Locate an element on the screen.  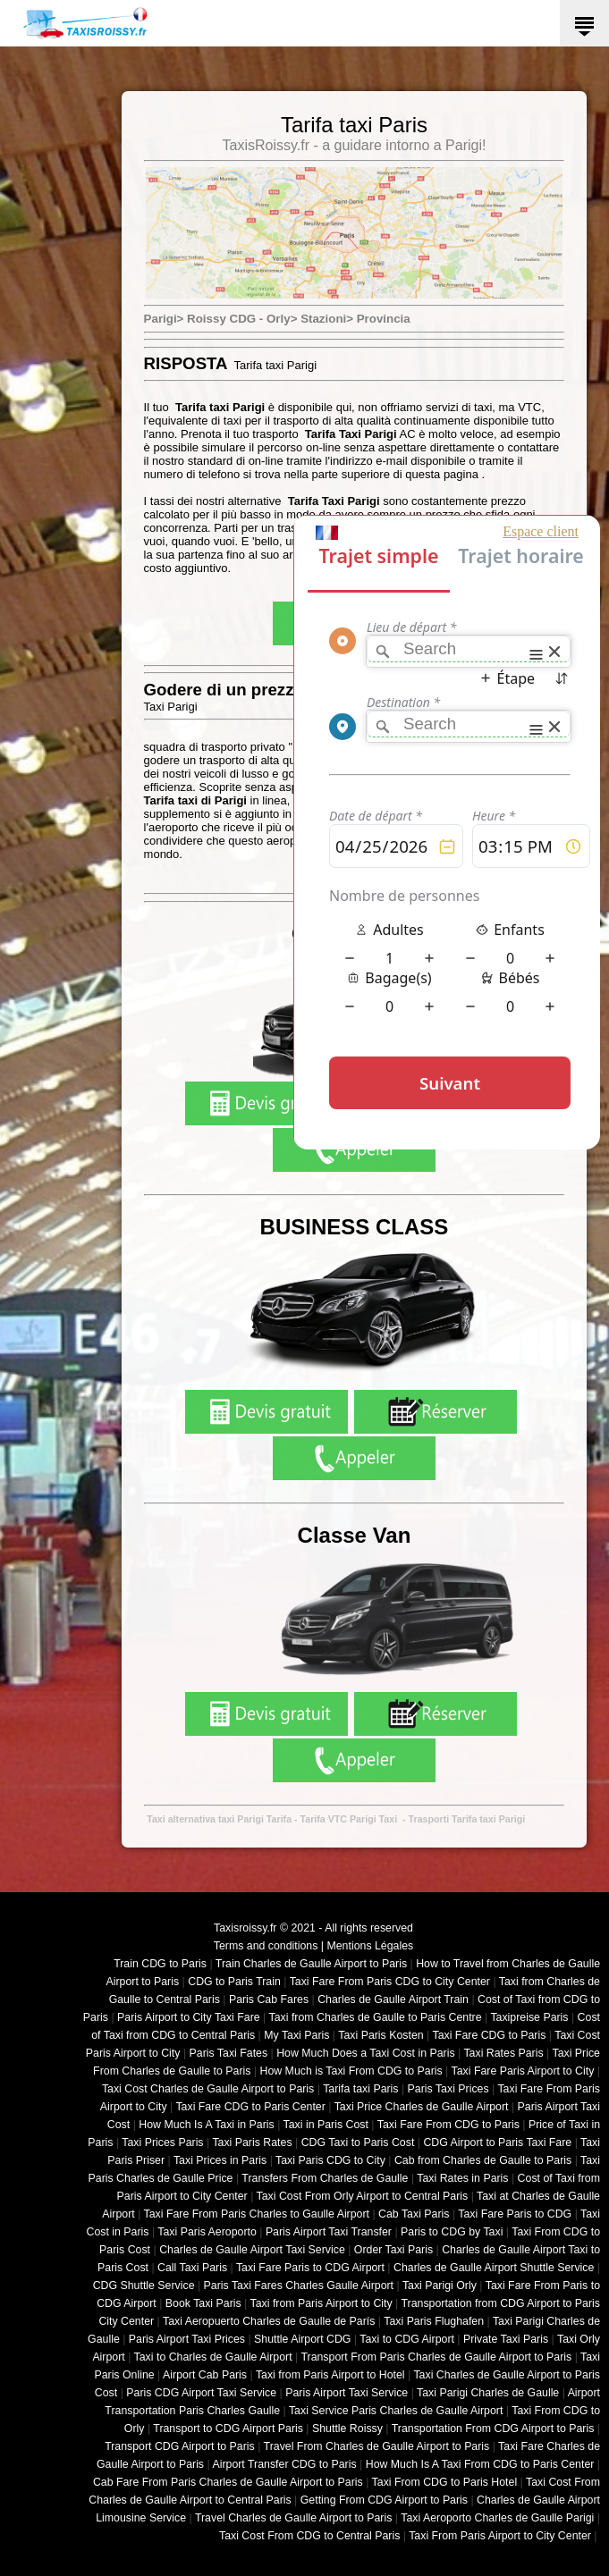
Shuttle Airport CDG is located at coordinates (302, 2339).